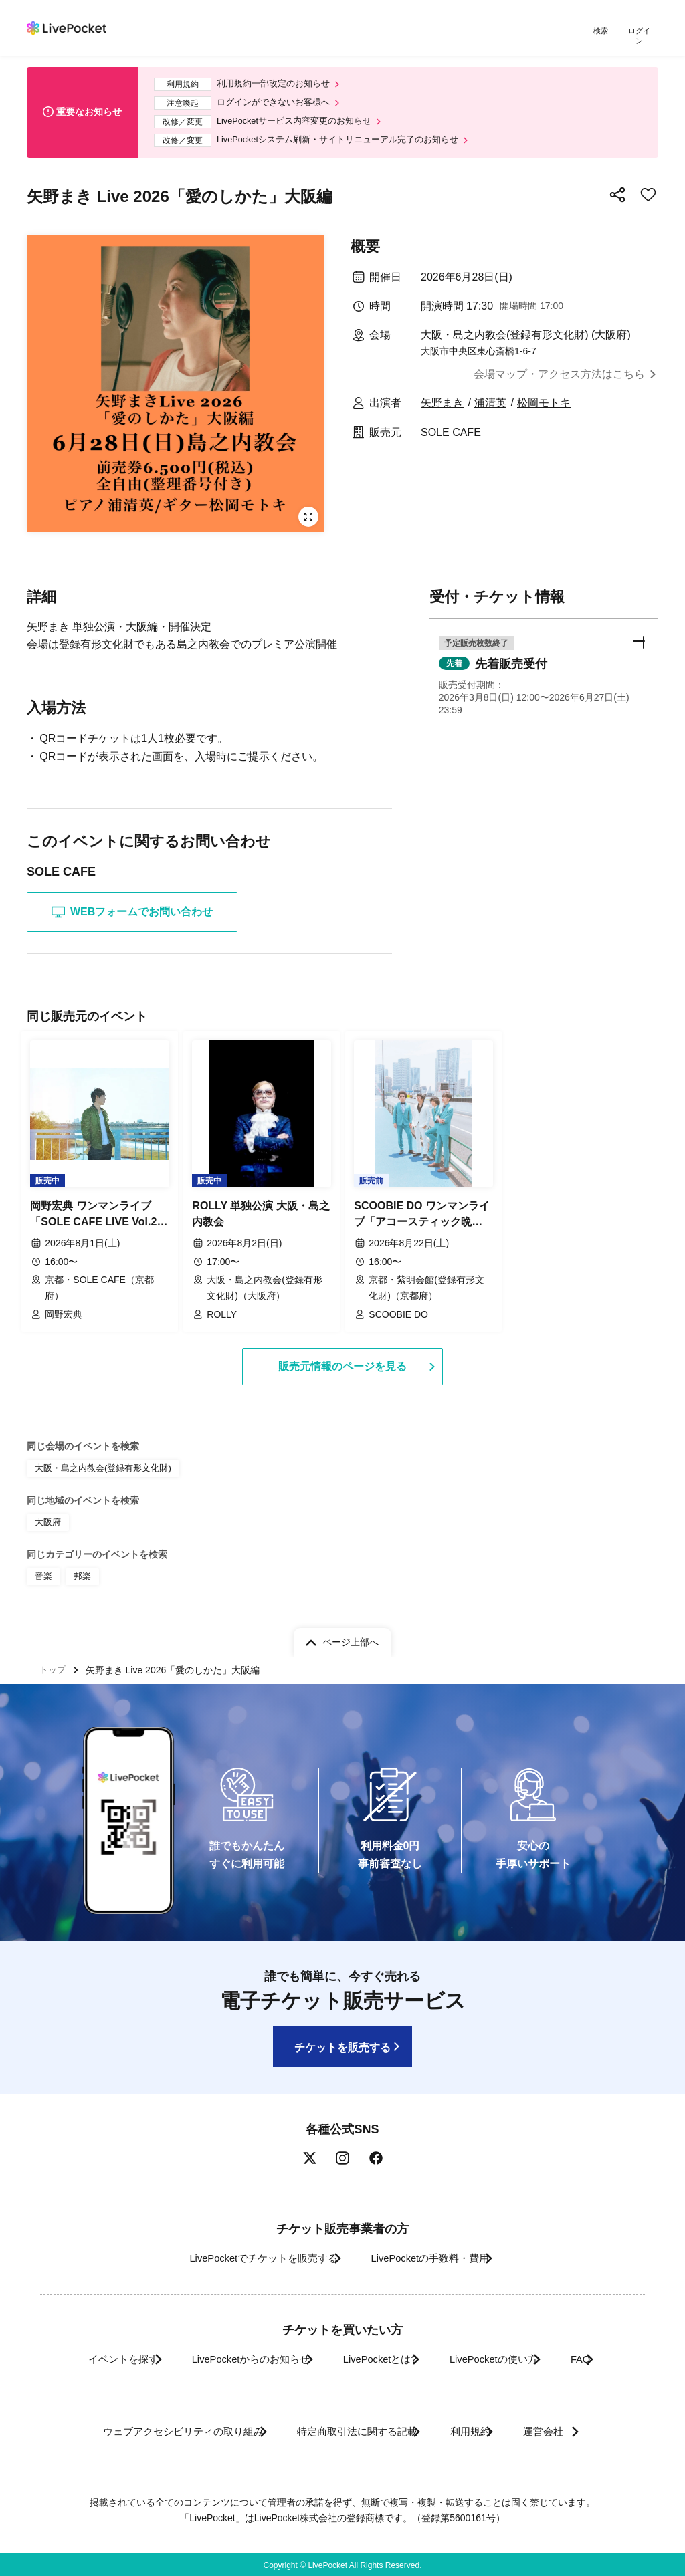  What do you see at coordinates (47, 1516) in the screenshot?
I see `大阪府` at bounding box center [47, 1516].